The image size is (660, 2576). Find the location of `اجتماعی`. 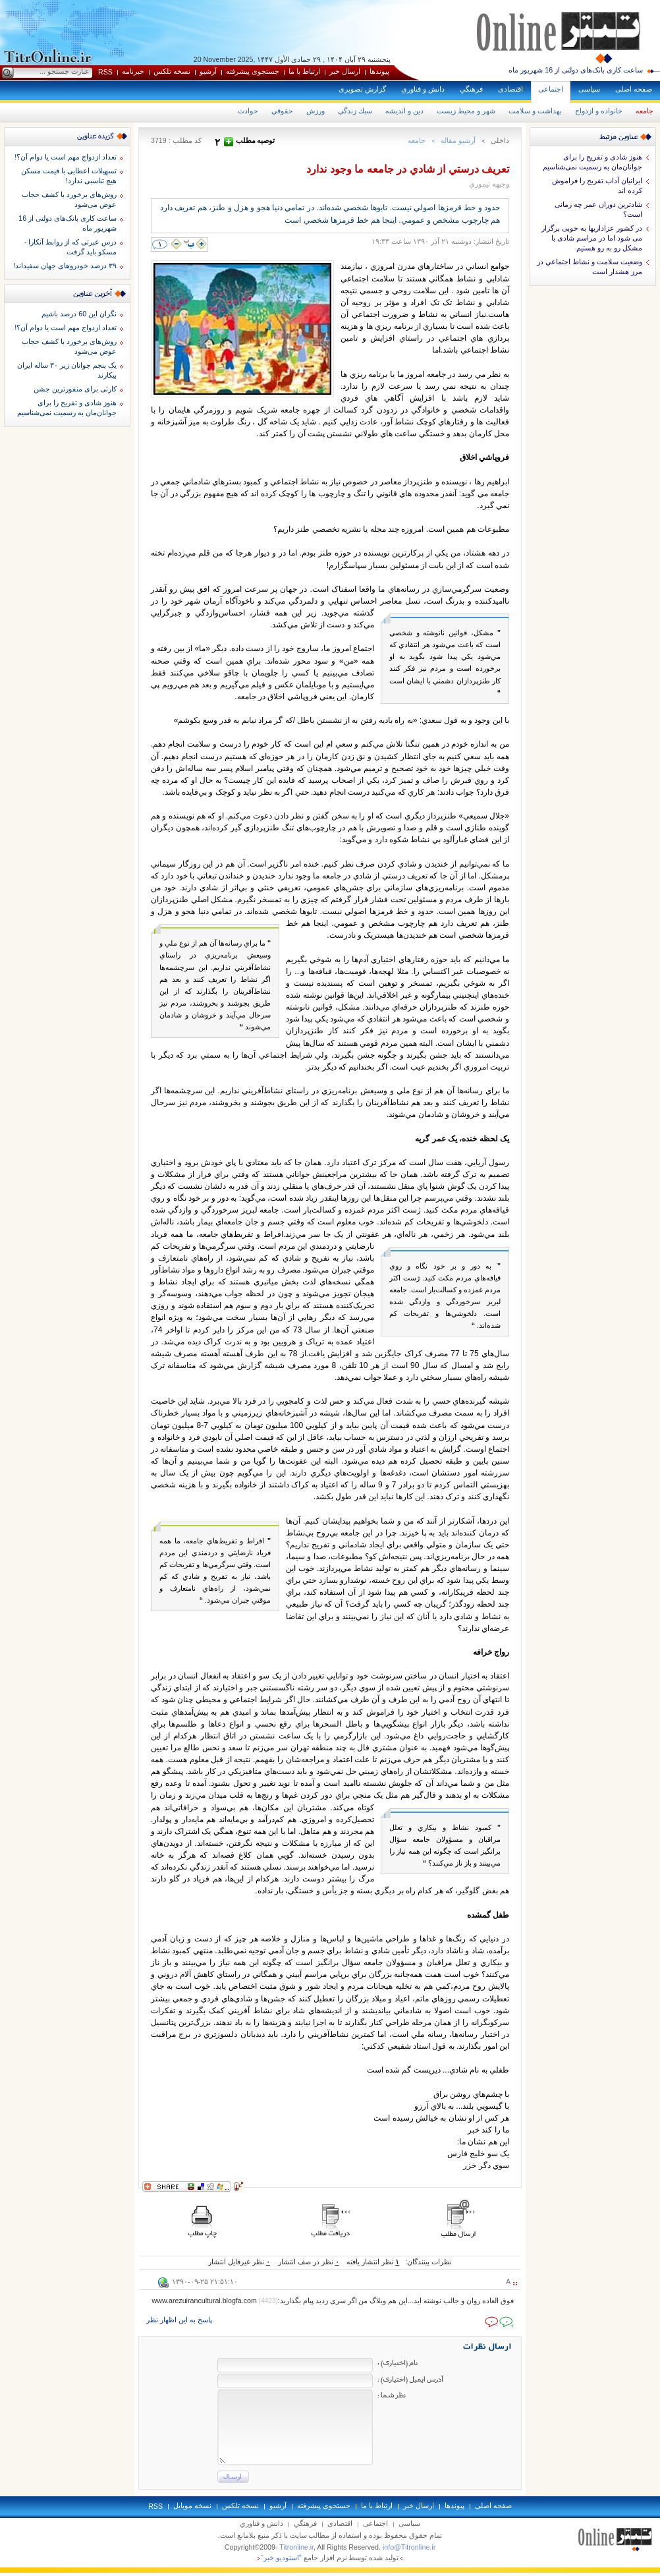

اجتماعی is located at coordinates (550, 89).